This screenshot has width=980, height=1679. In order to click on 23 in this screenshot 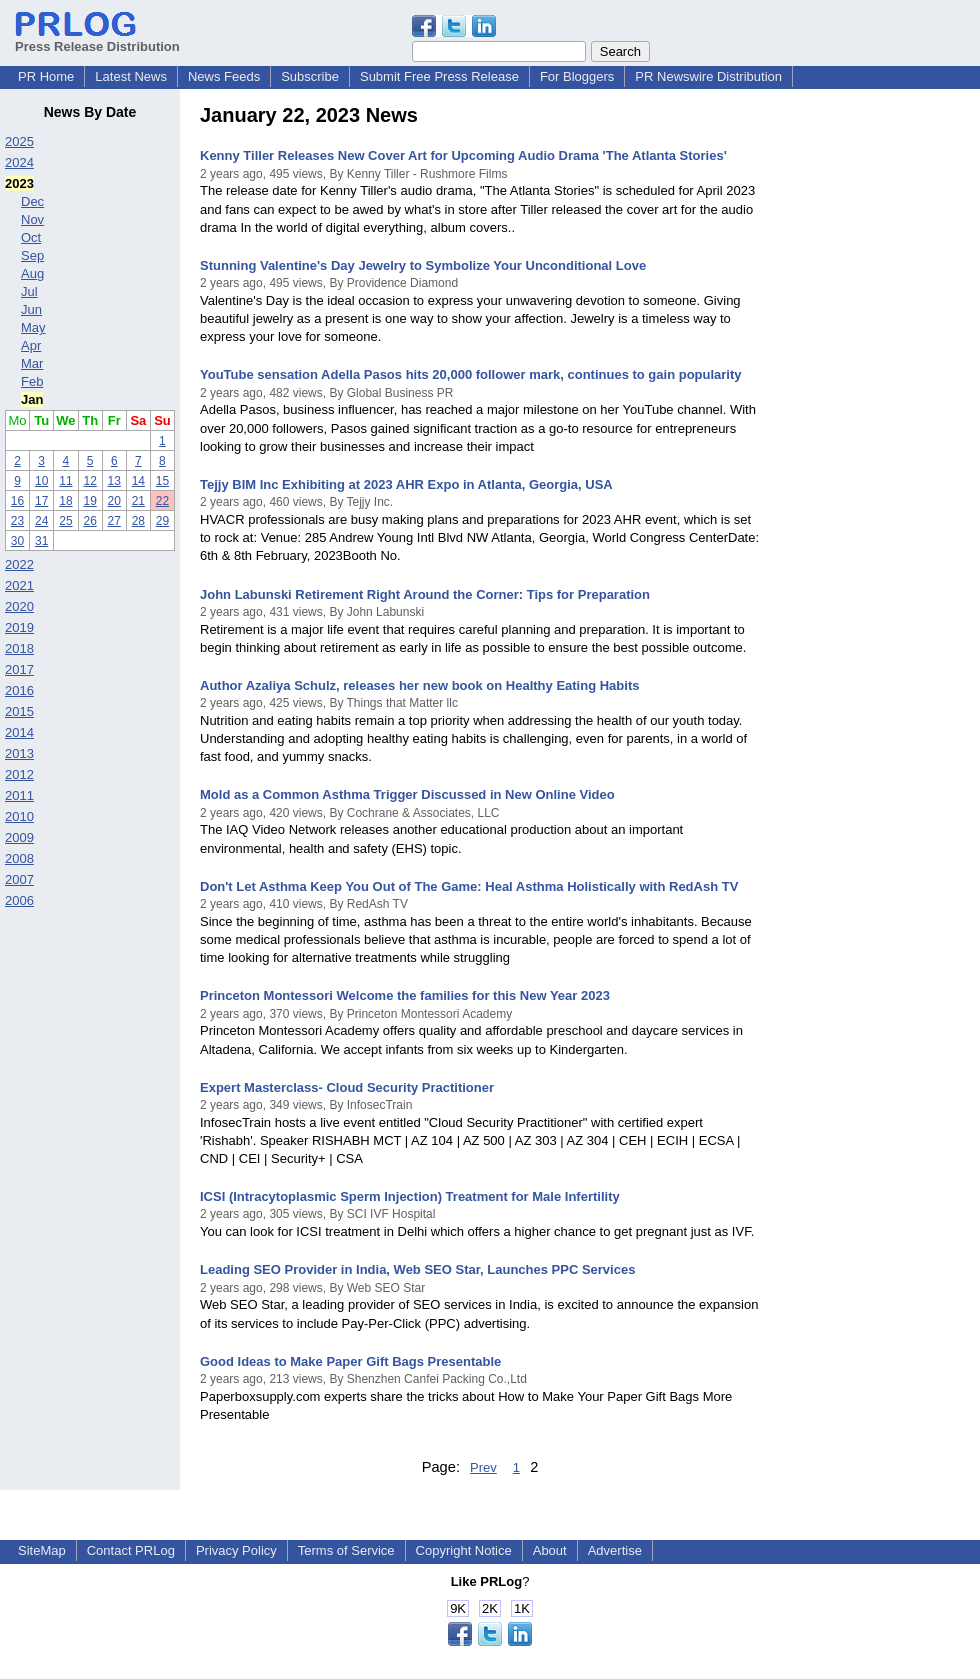, I will do `click(17, 521)`.